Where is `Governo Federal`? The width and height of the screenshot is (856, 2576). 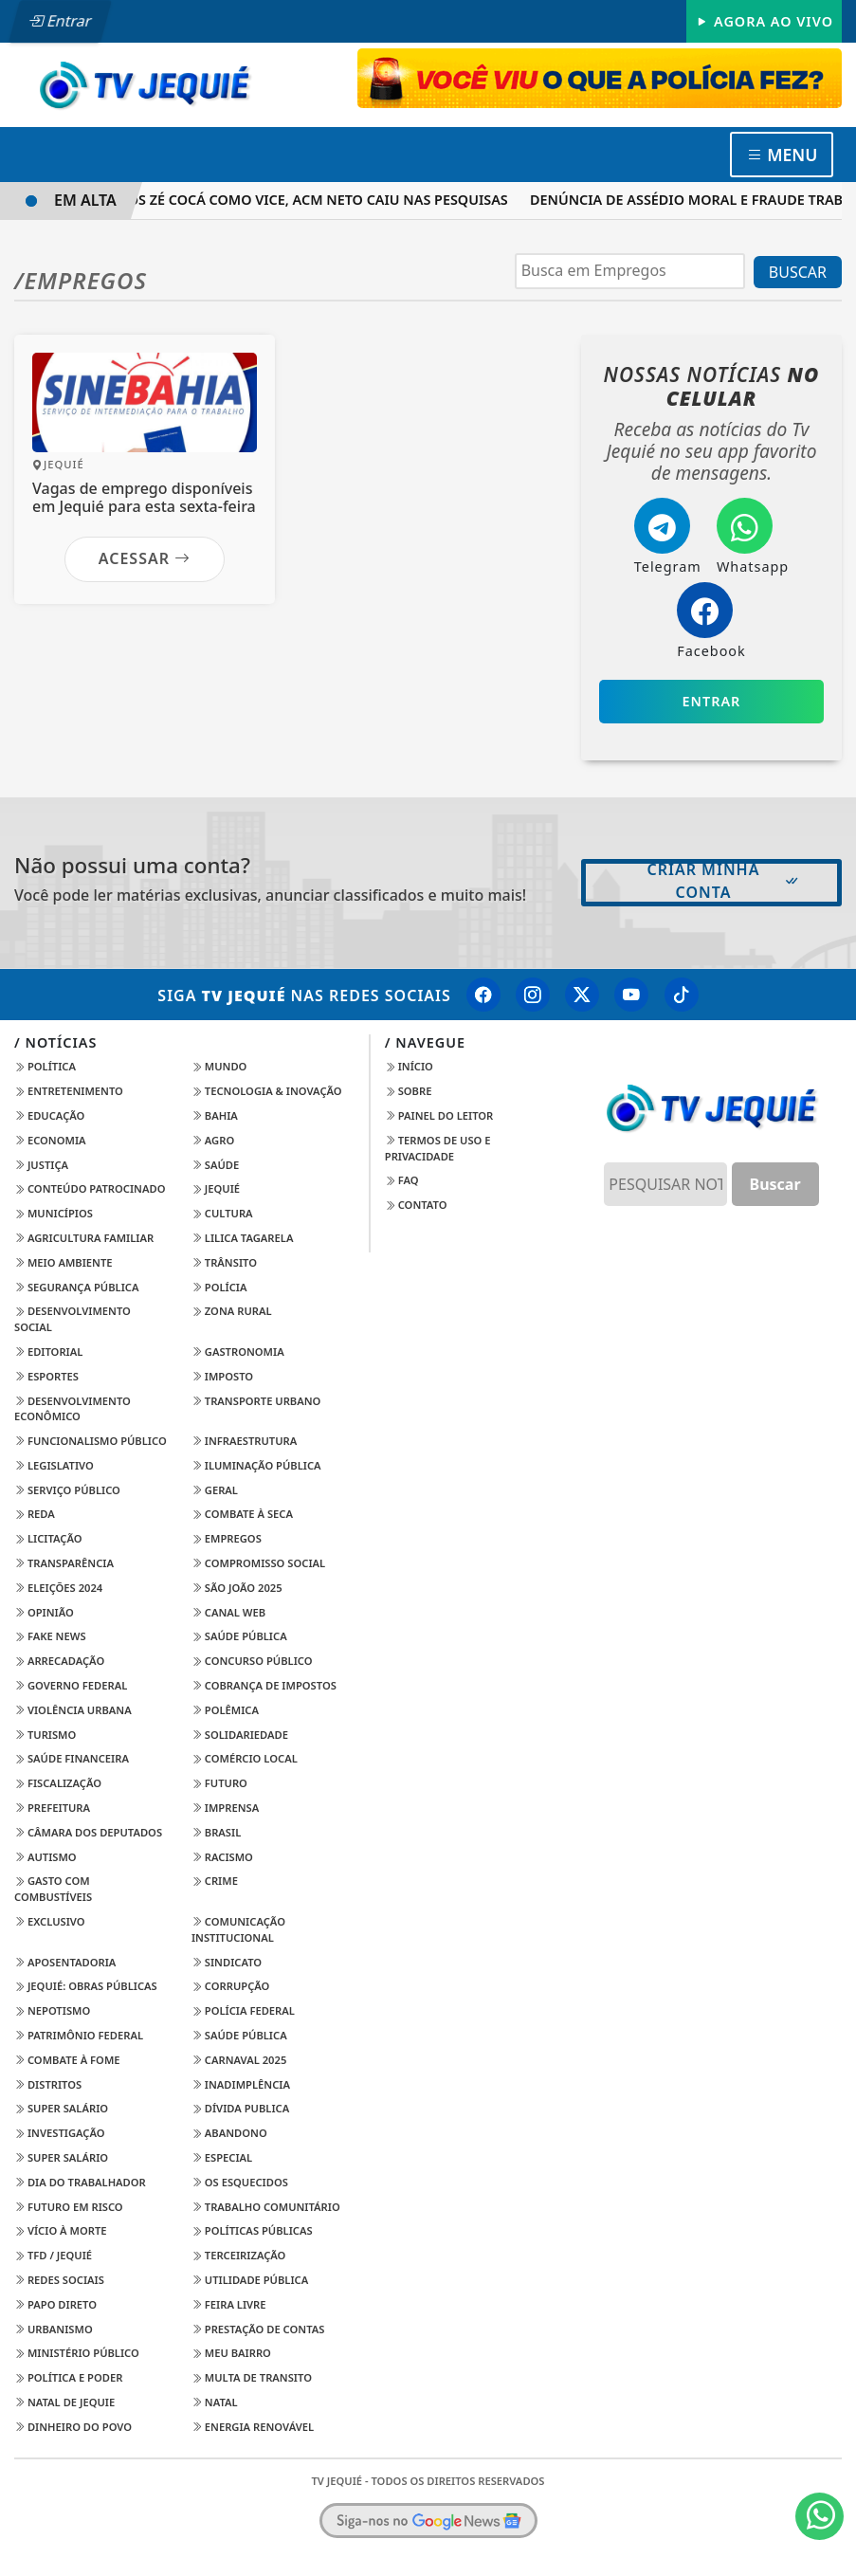
Governo Federal is located at coordinates (70, 1685).